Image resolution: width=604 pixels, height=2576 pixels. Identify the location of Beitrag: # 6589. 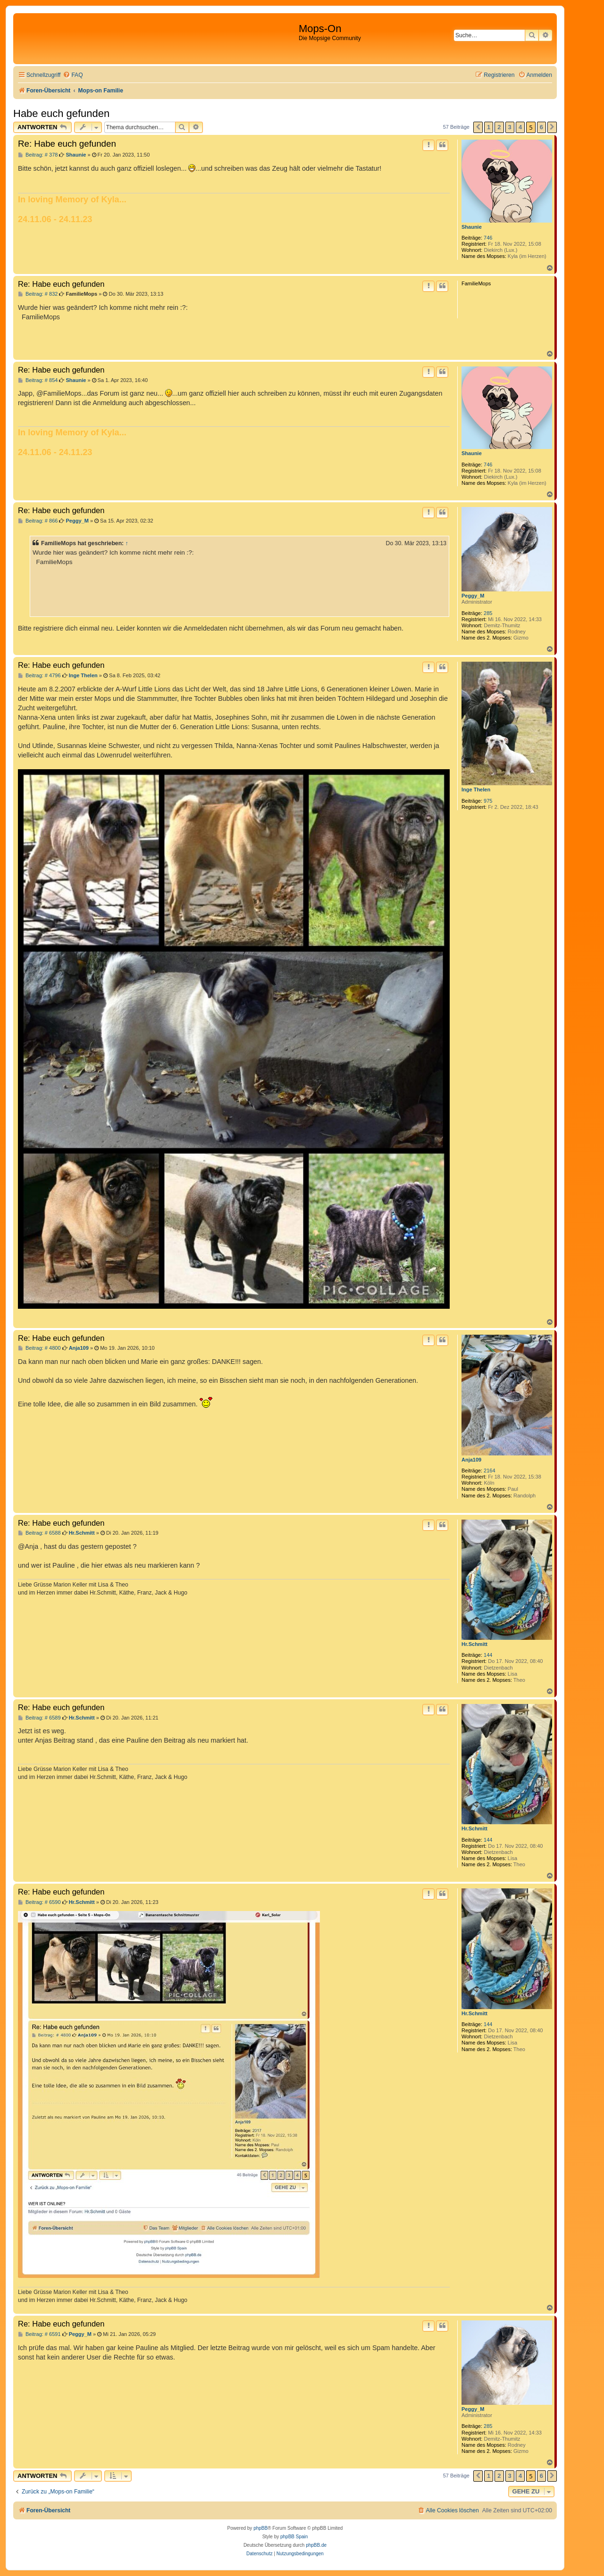
(39, 1718).